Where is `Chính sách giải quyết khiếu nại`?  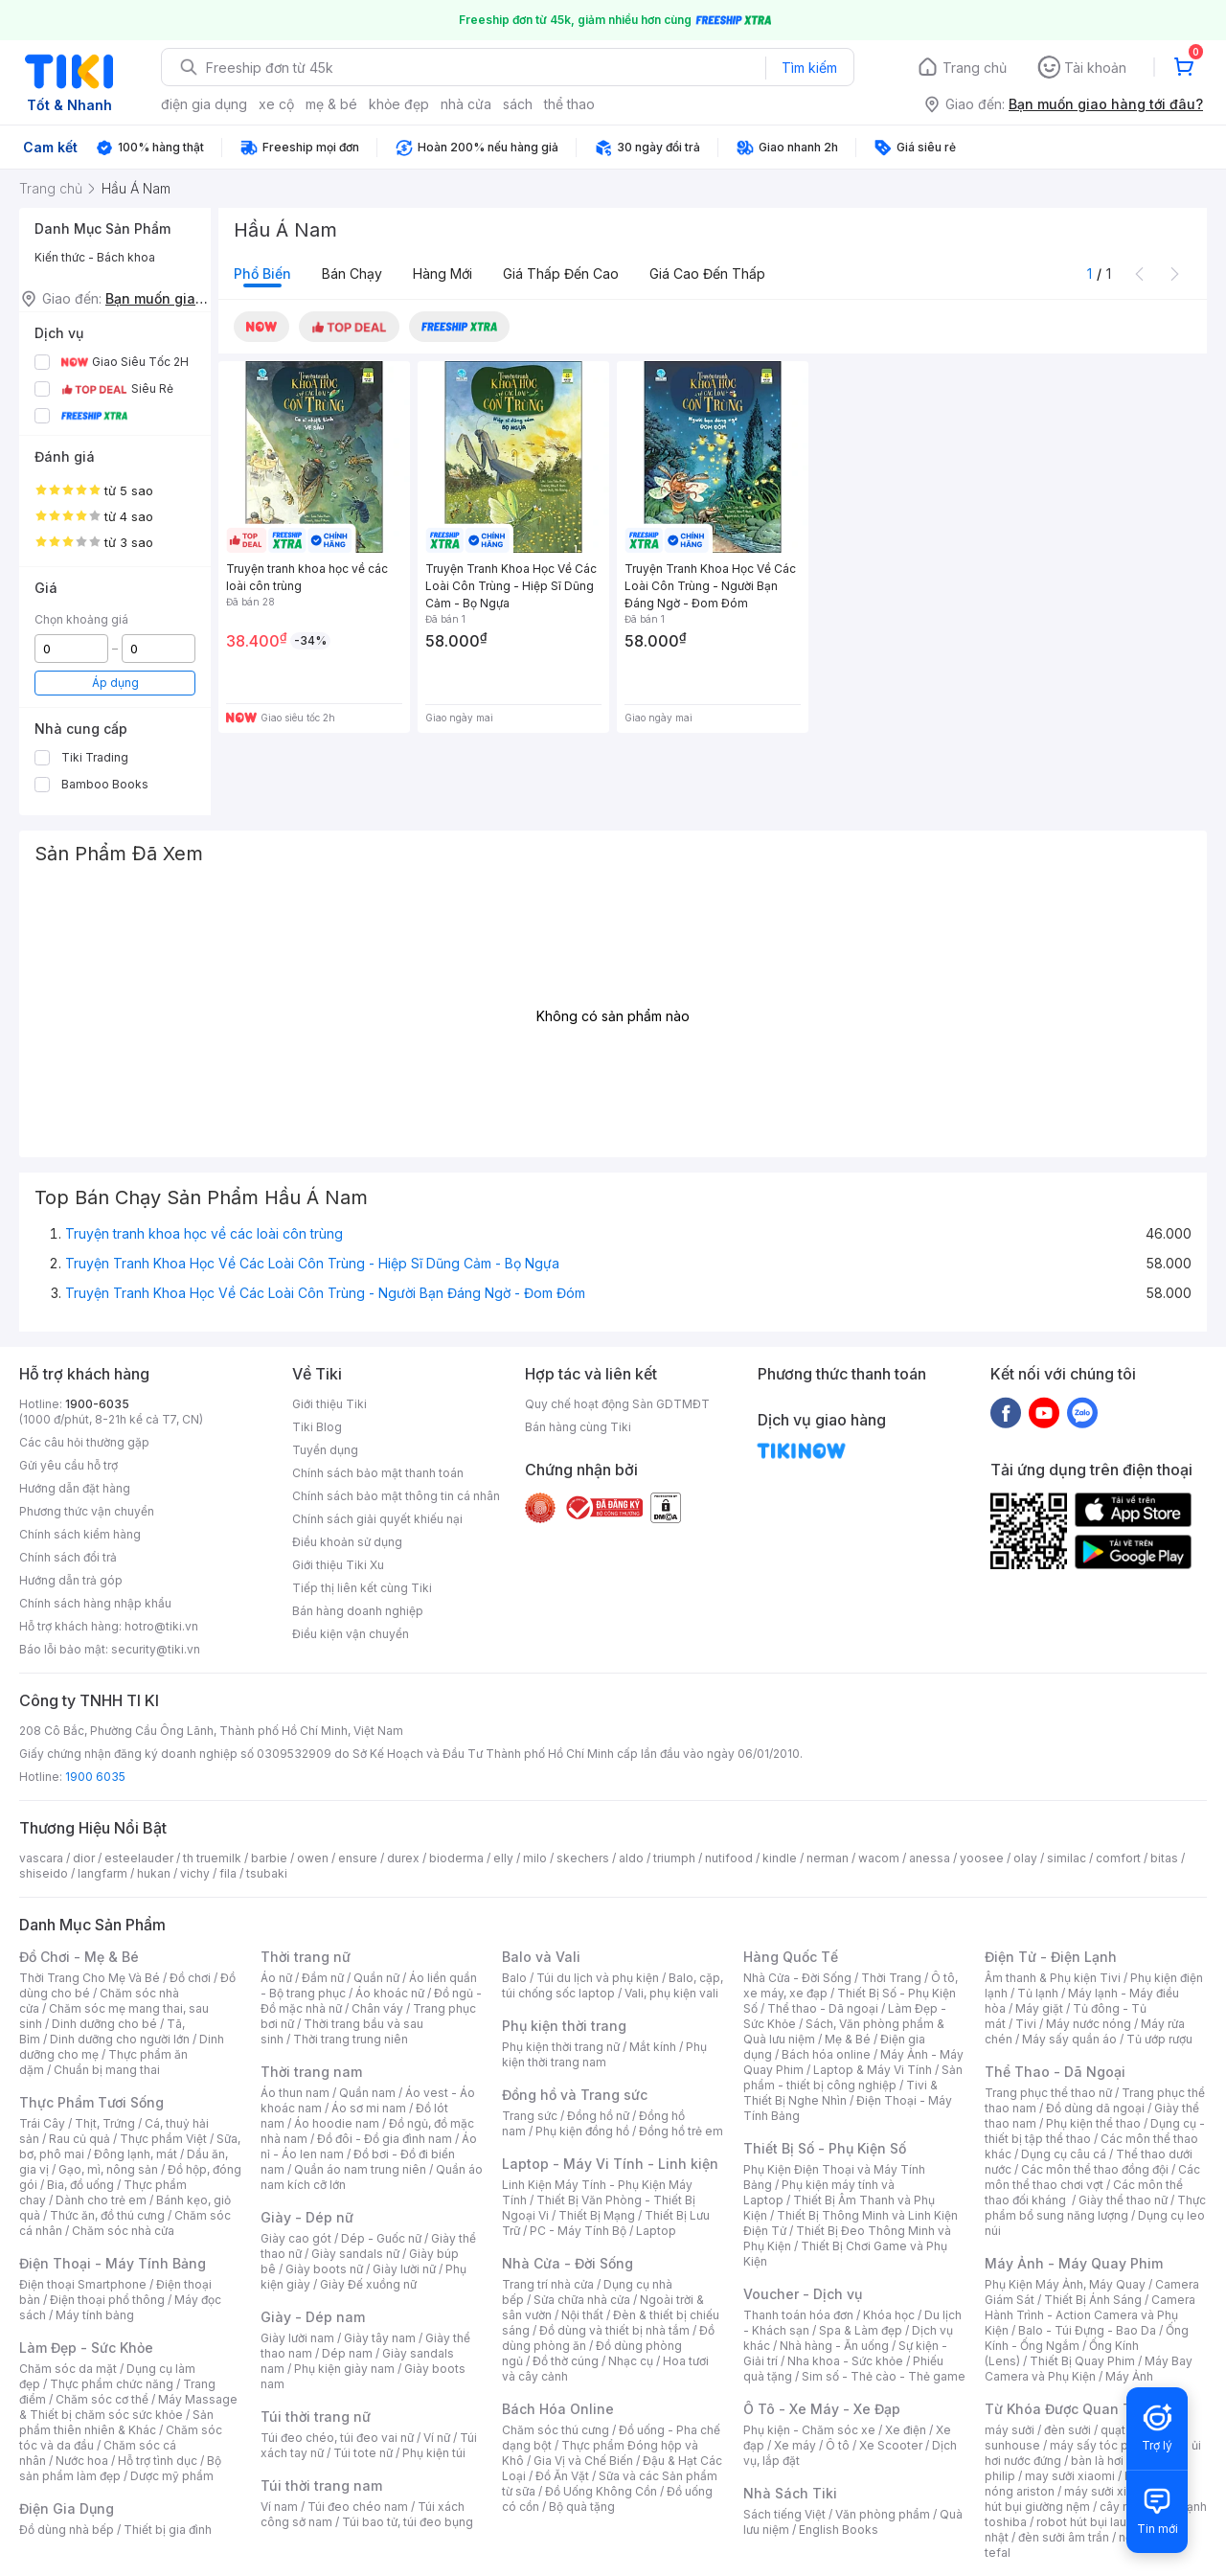
Chính sách giải quyết khiếu nại is located at coordinates (377, 1519).